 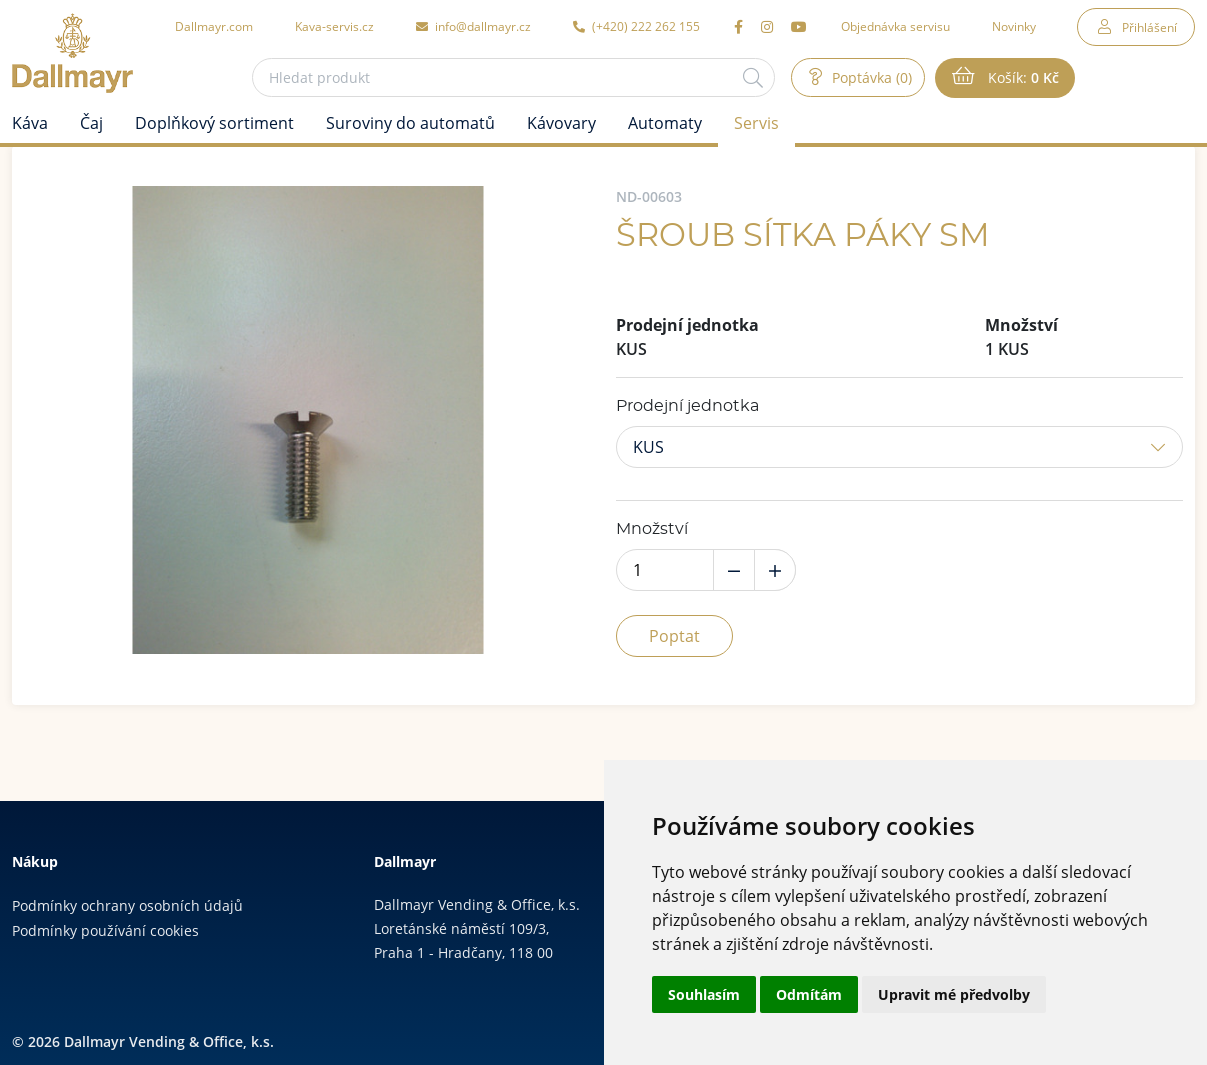 I want to click on Podmínky ochrany osobních údajů, so click(x=127, y=905).